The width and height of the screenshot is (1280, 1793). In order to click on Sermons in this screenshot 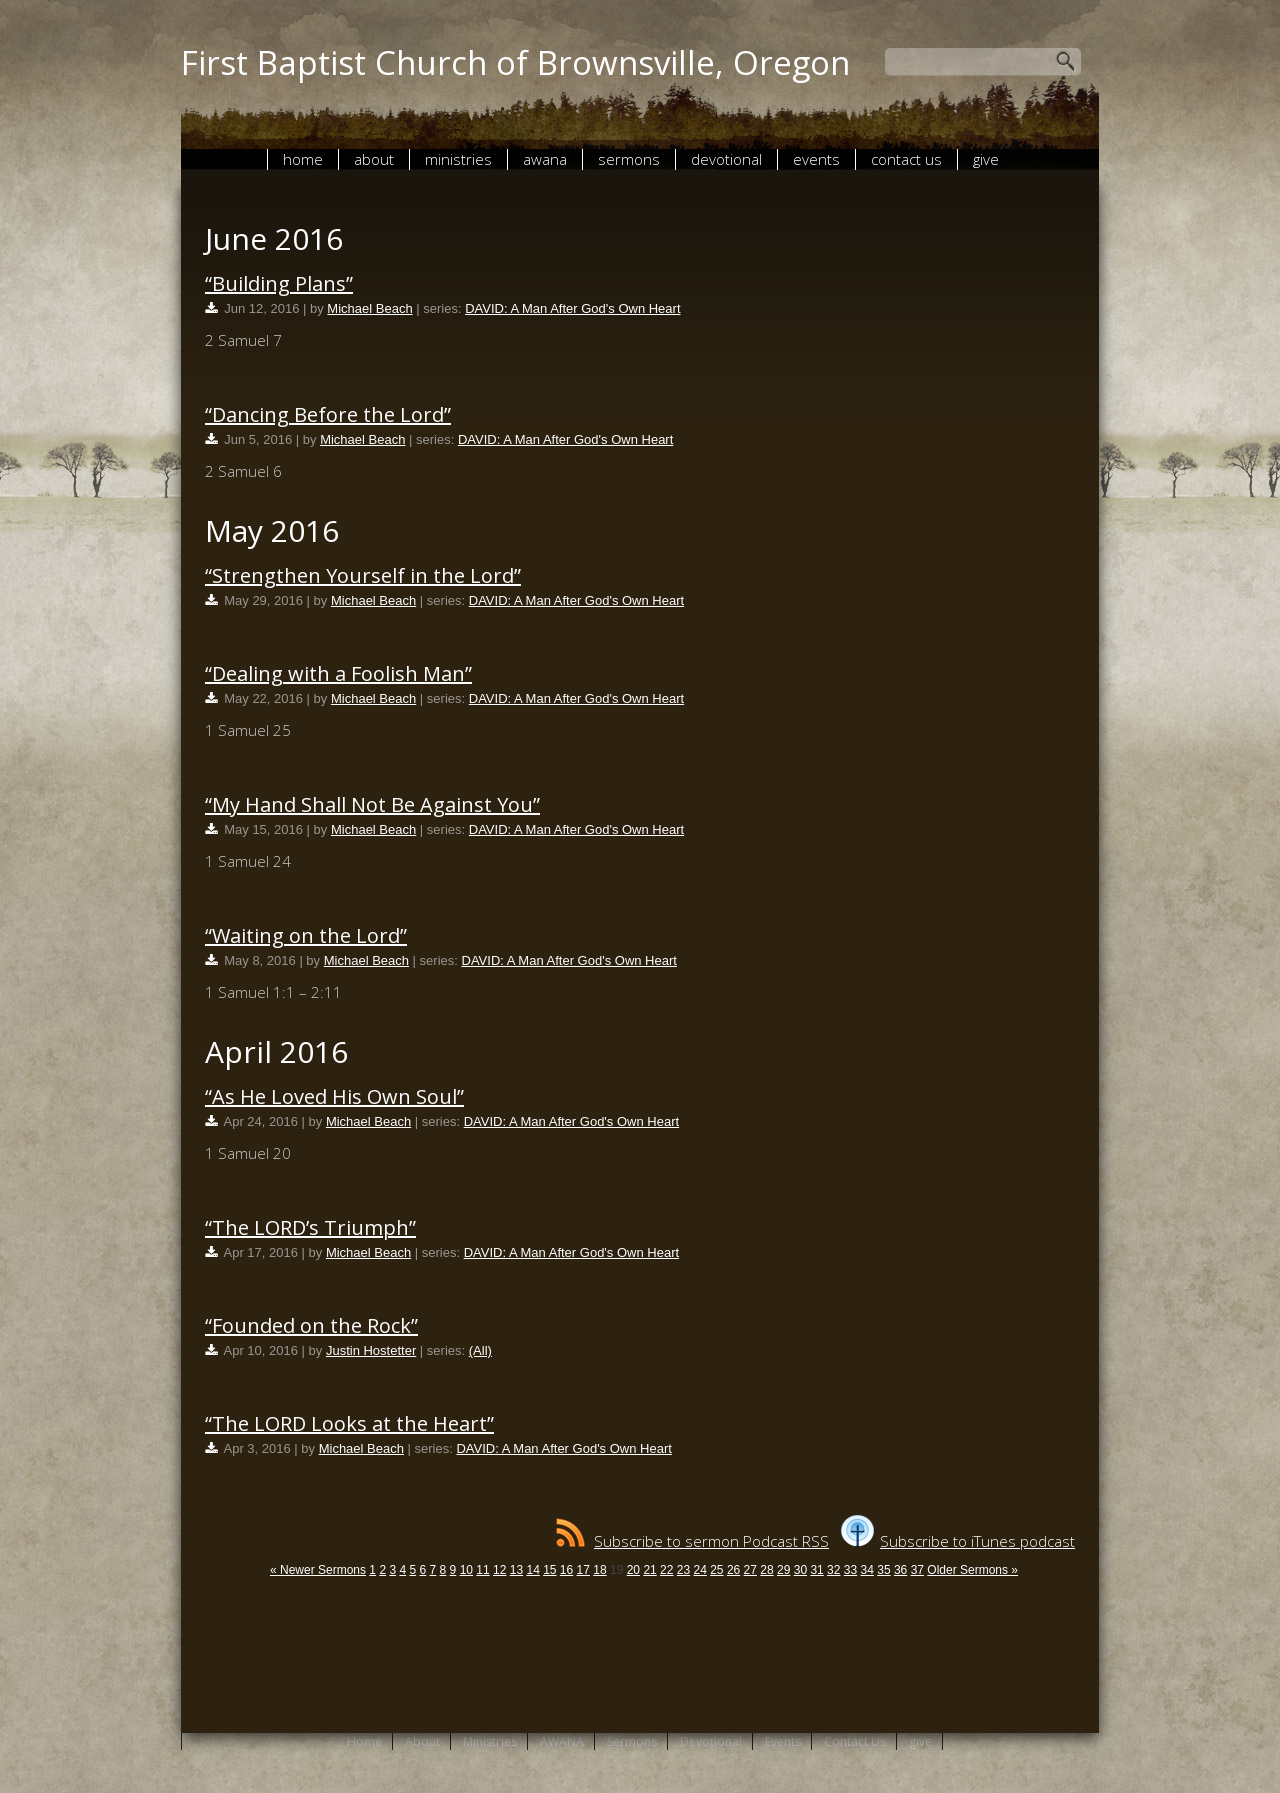, I will do `click(629, 159)`.